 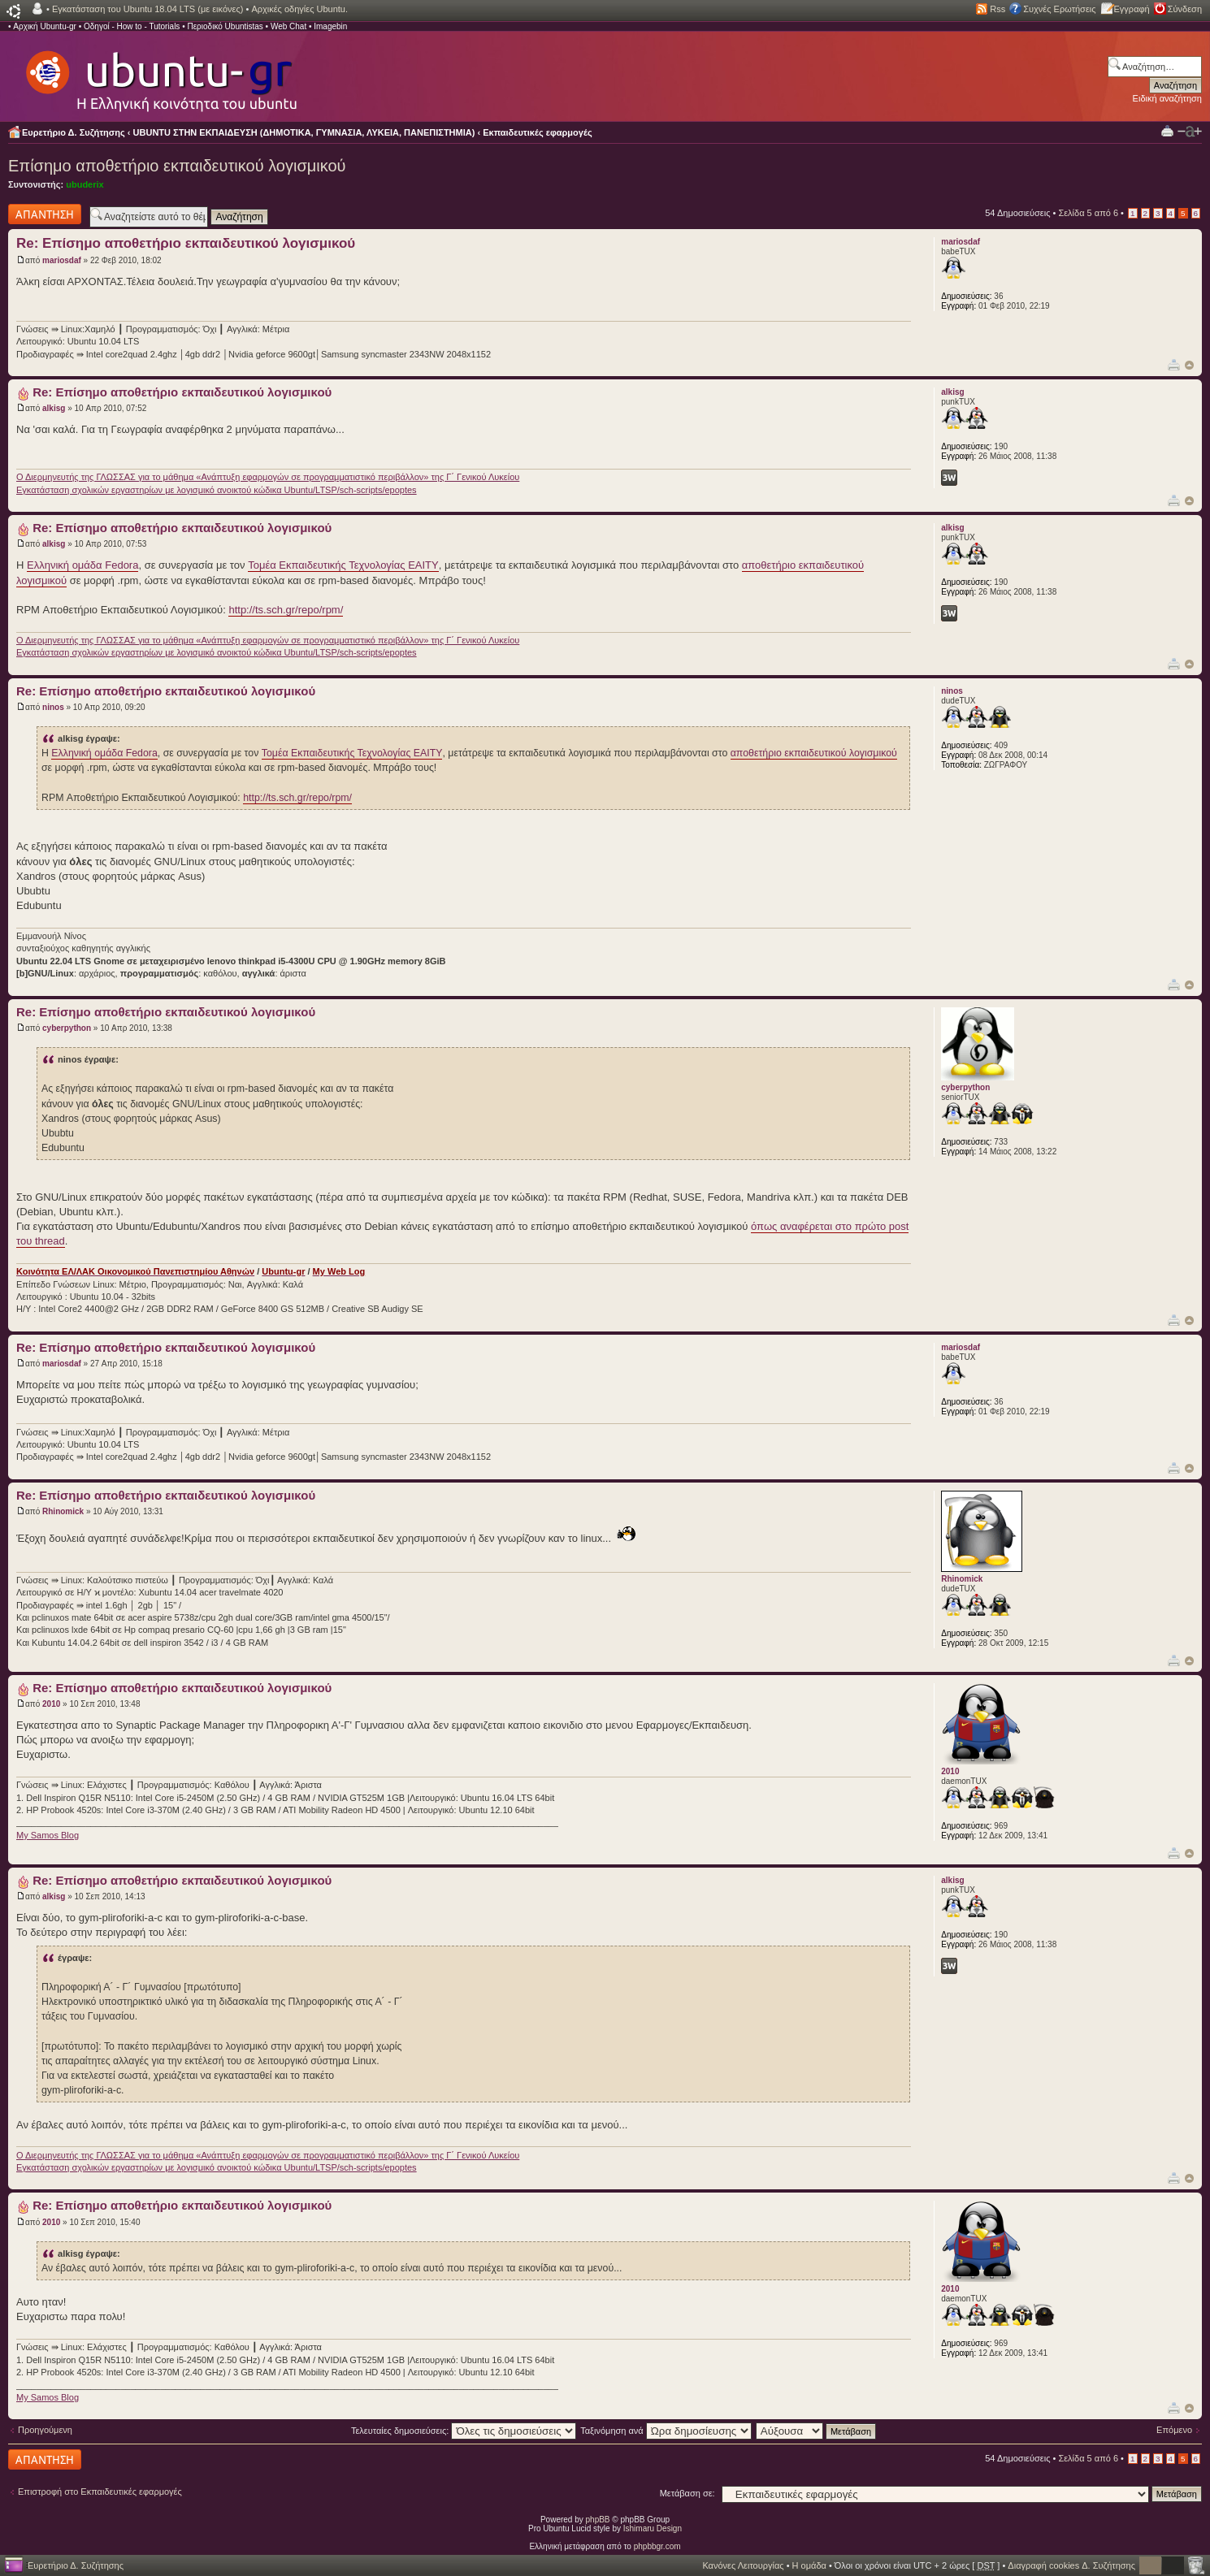 I want to click on Αλλαγή γραμματοσειράς, so click(x=1189, y=131).